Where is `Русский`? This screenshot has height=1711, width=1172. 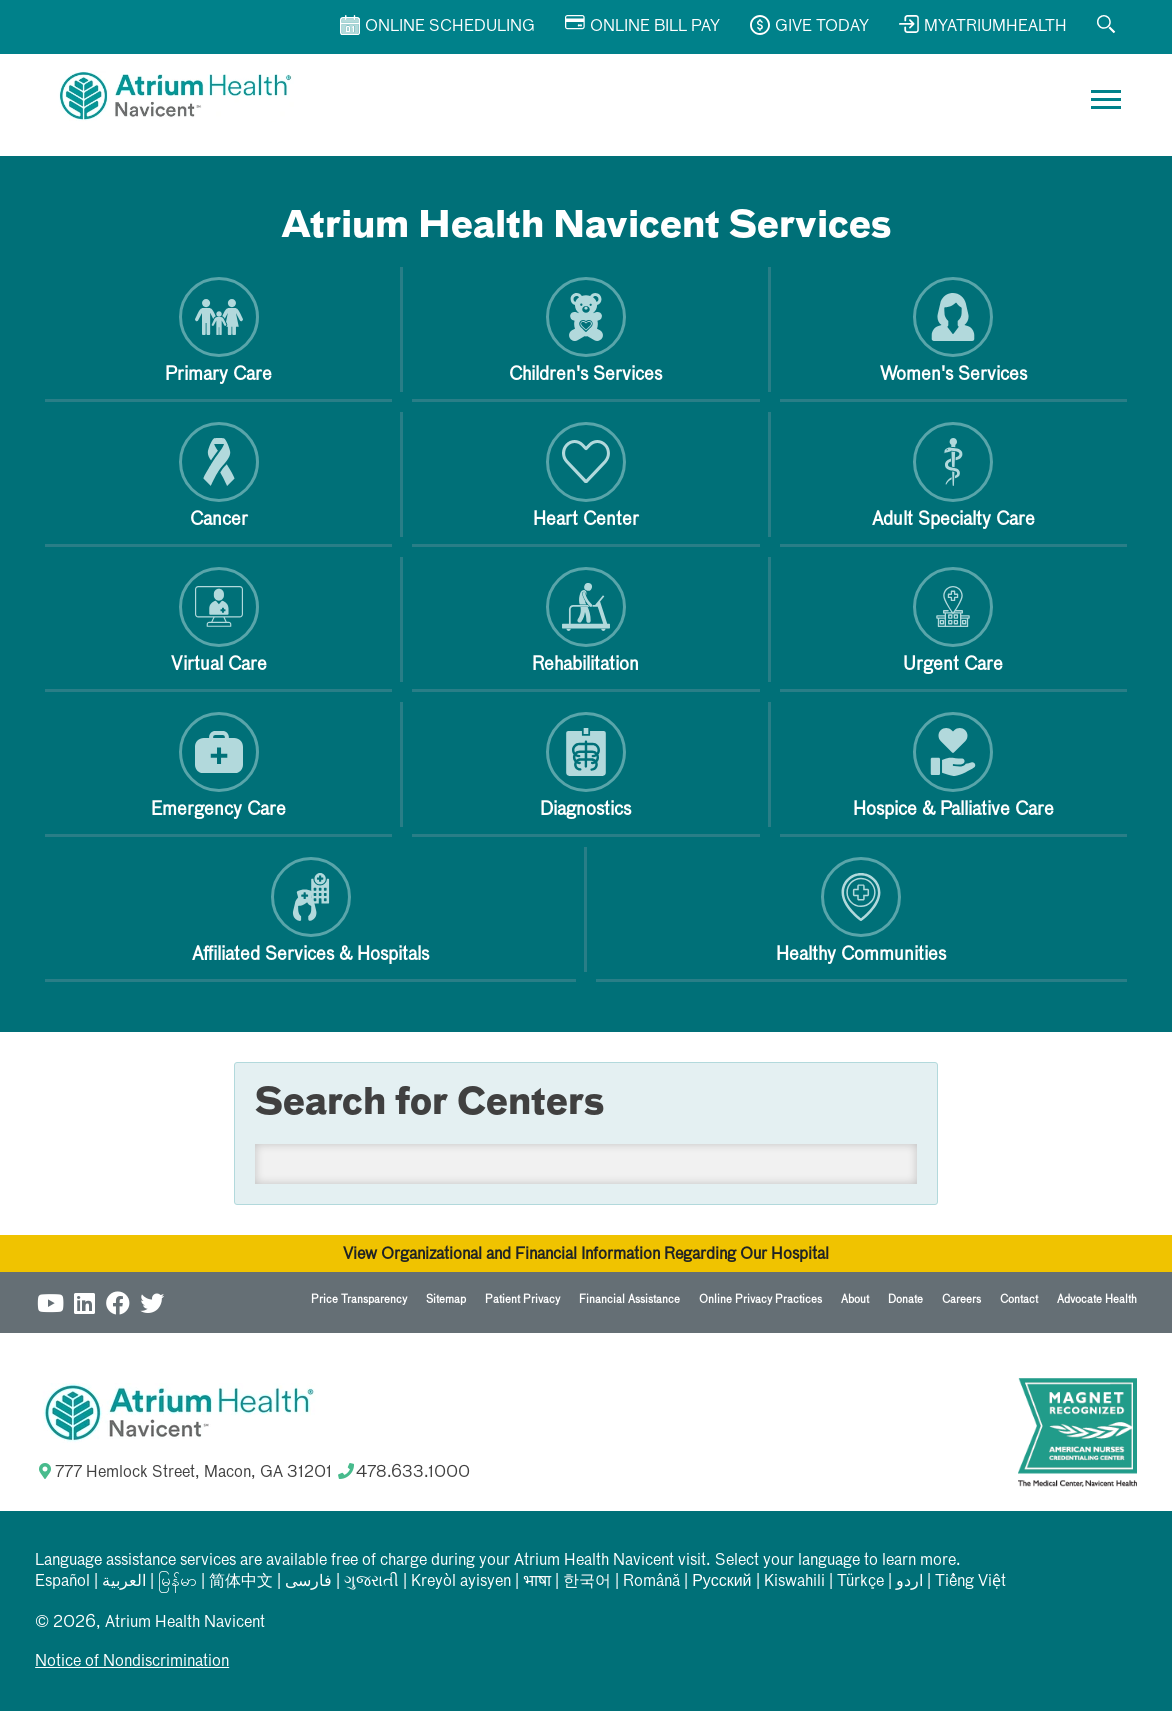 Русский is located at coordinates (721, 1582).